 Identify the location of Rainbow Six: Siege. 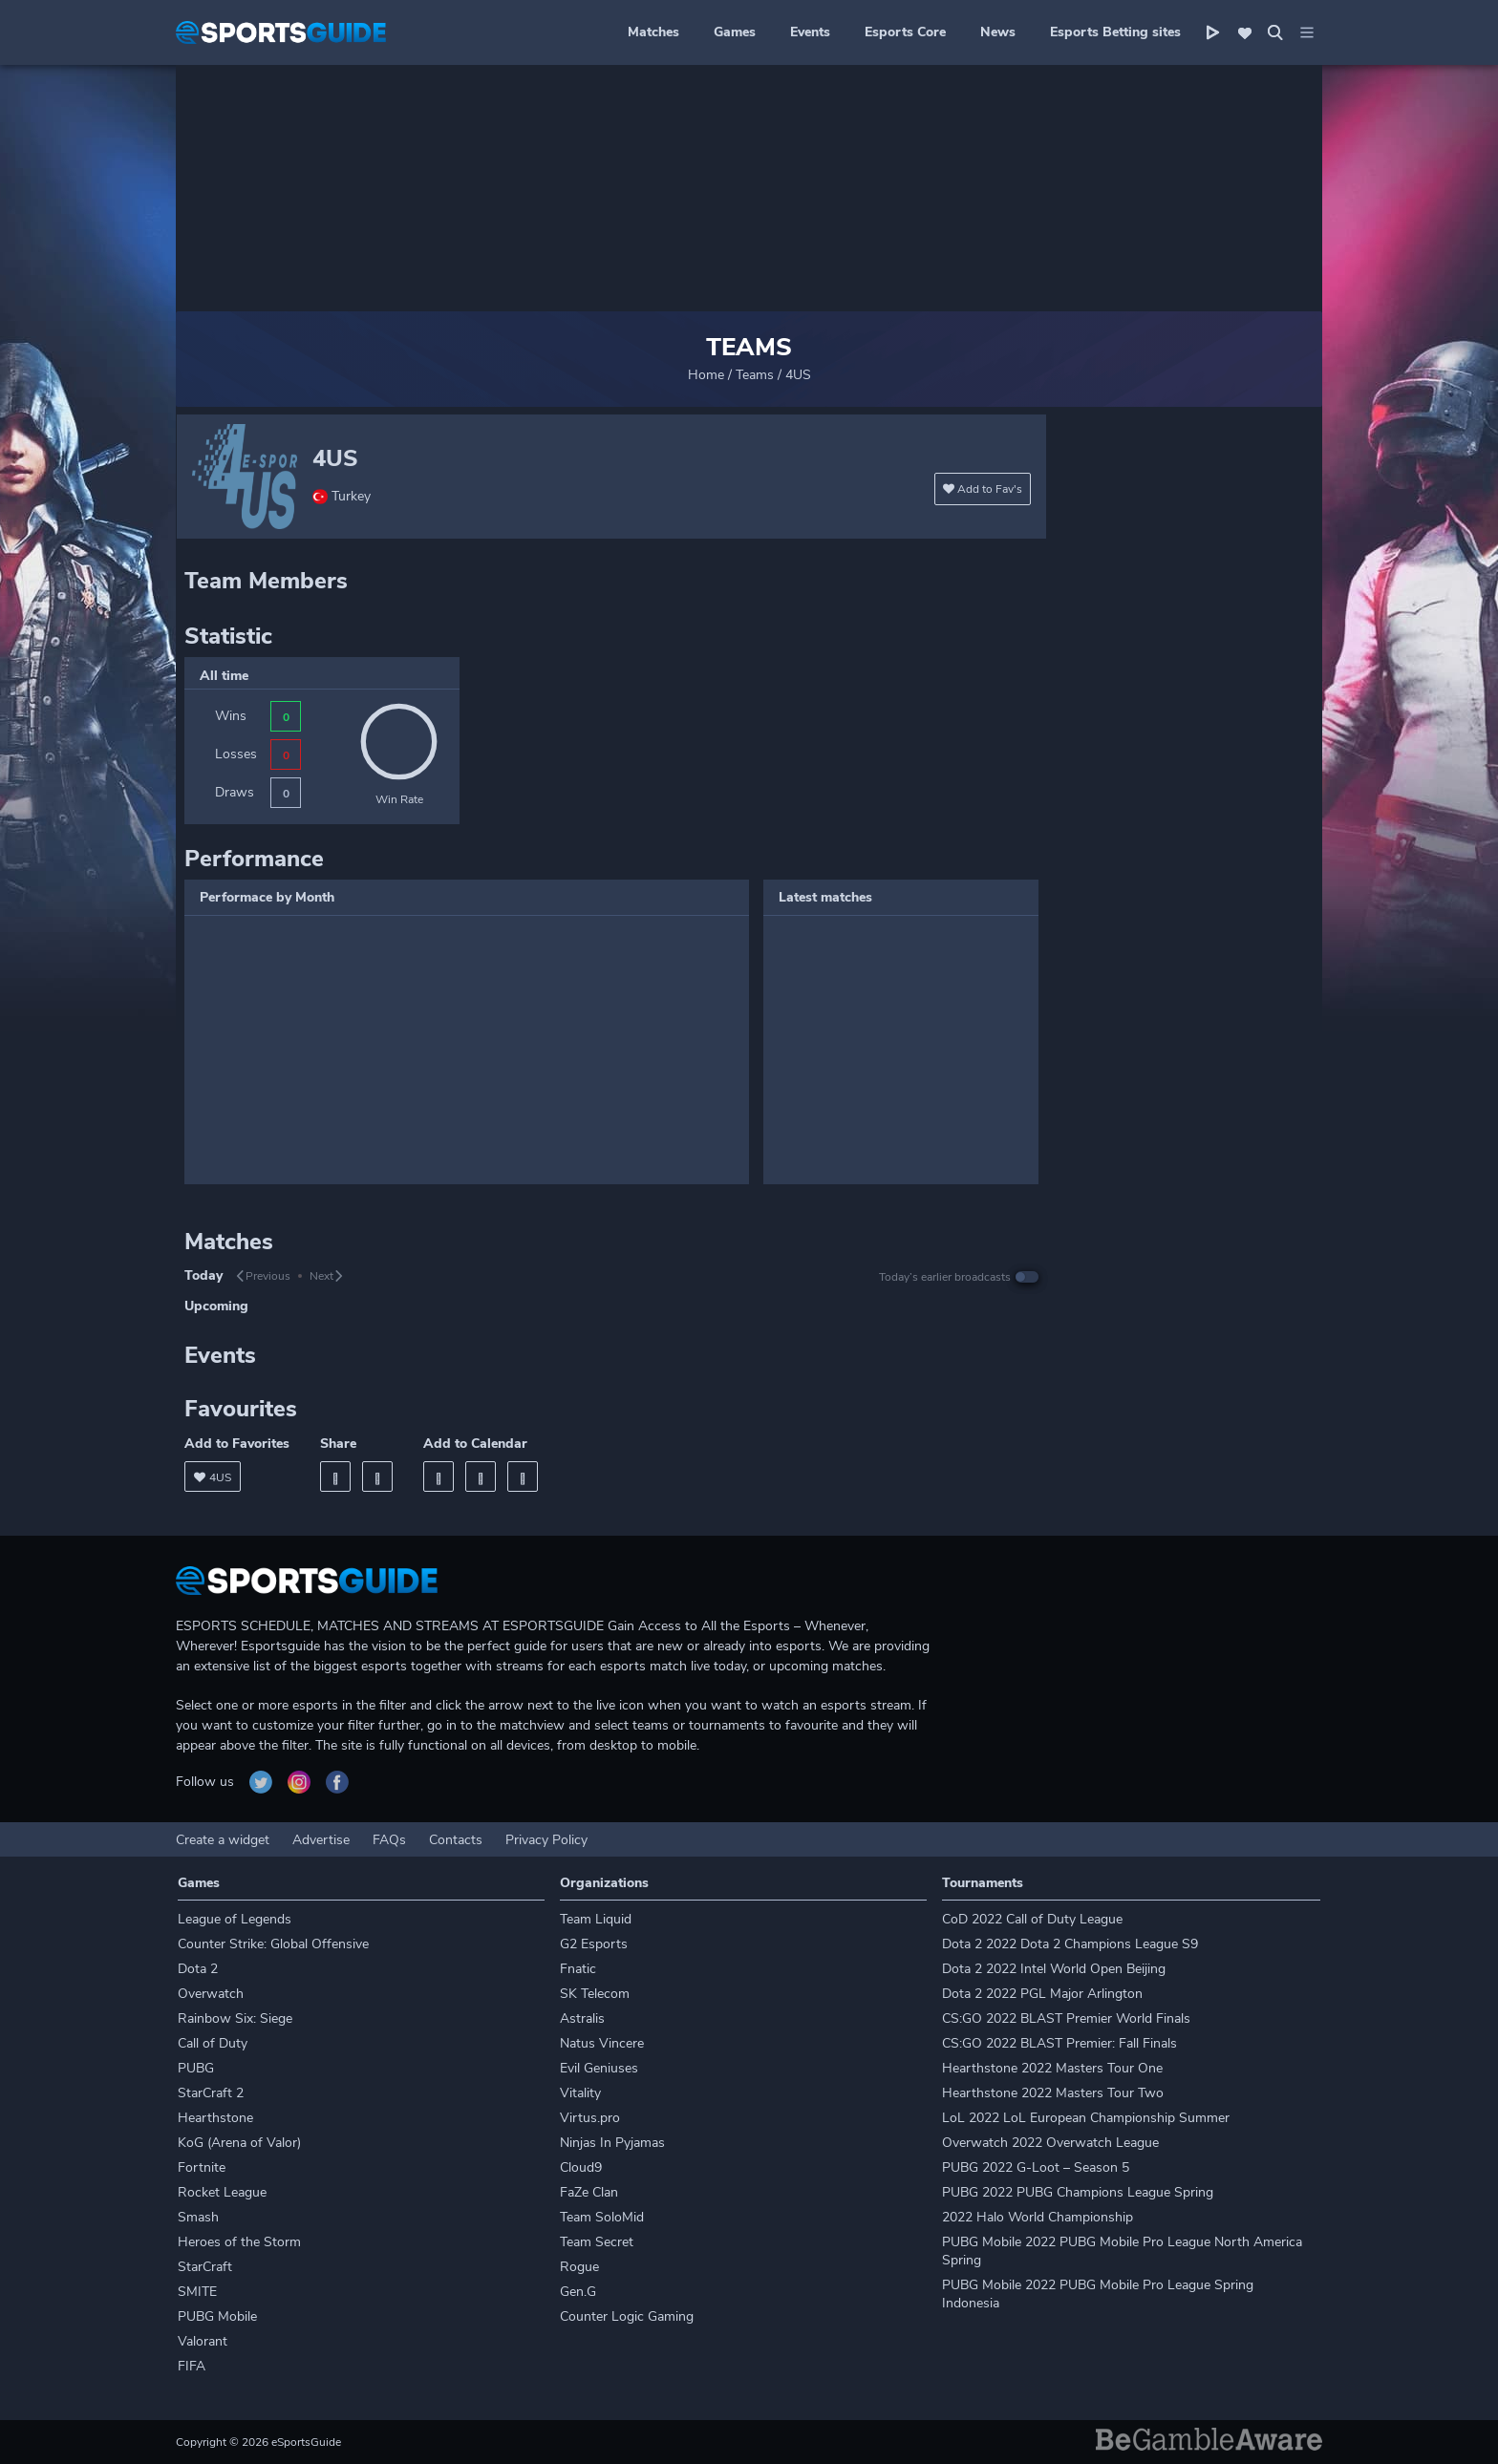
(235, 2018).